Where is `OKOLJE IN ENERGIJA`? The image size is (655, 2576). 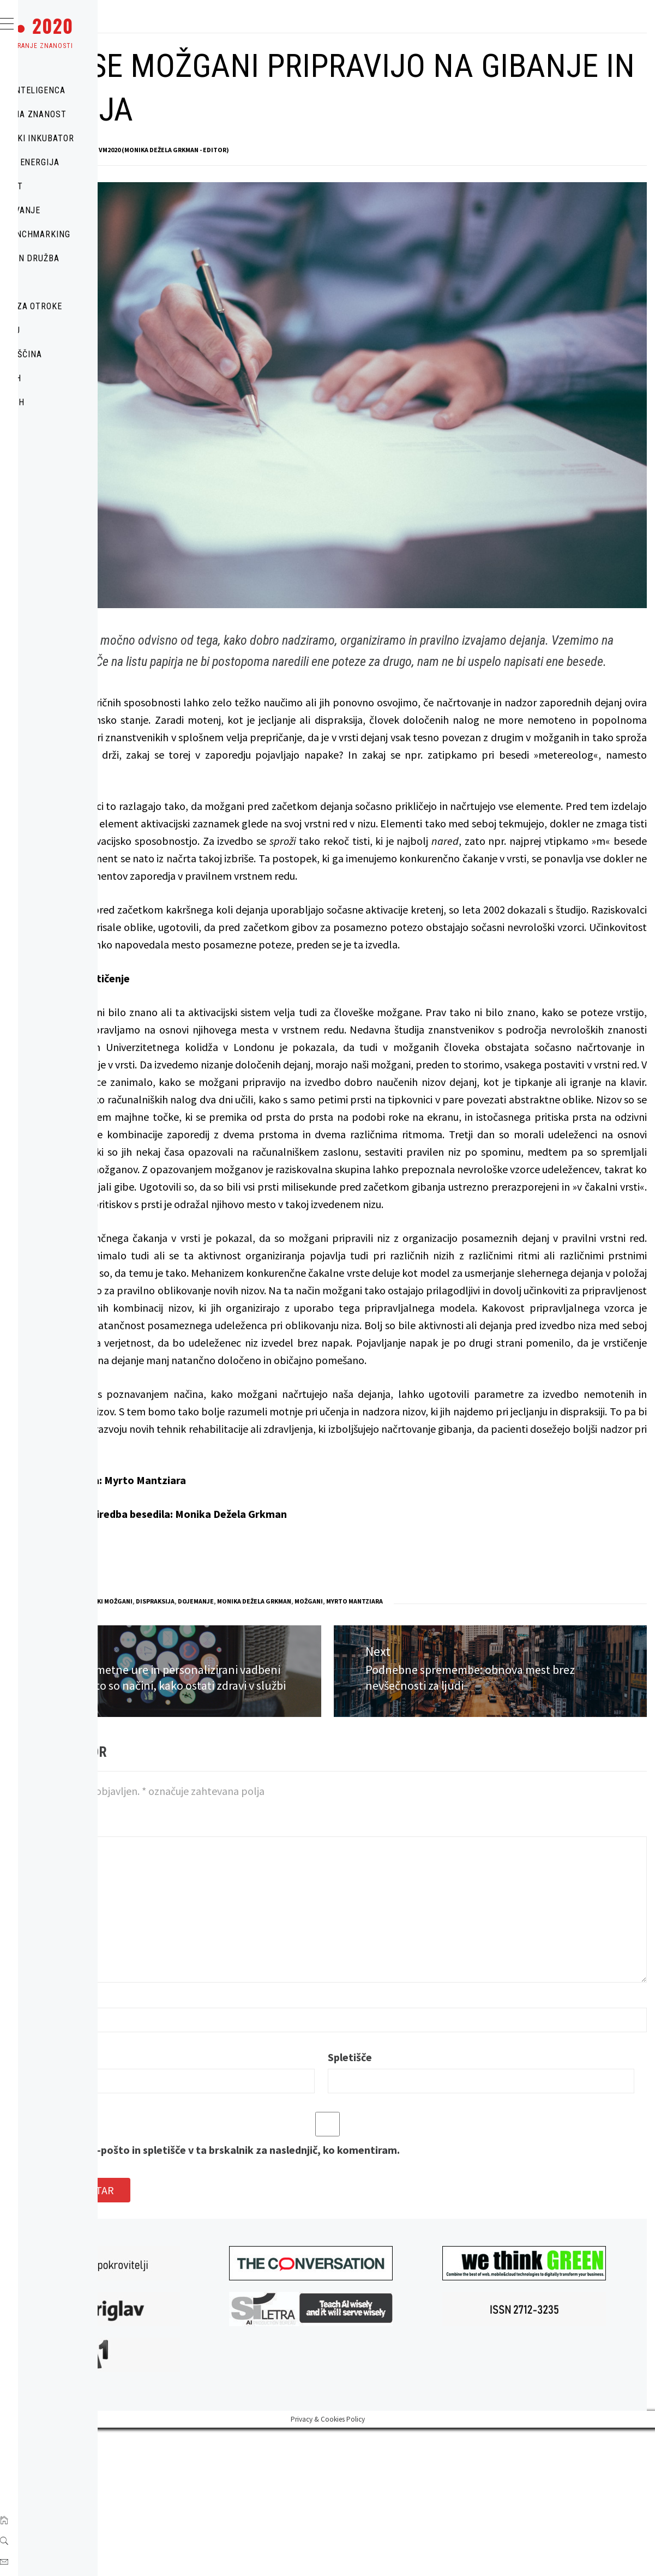
OKOLJE IN ENERGIJA is located at coordinates (83, 162).